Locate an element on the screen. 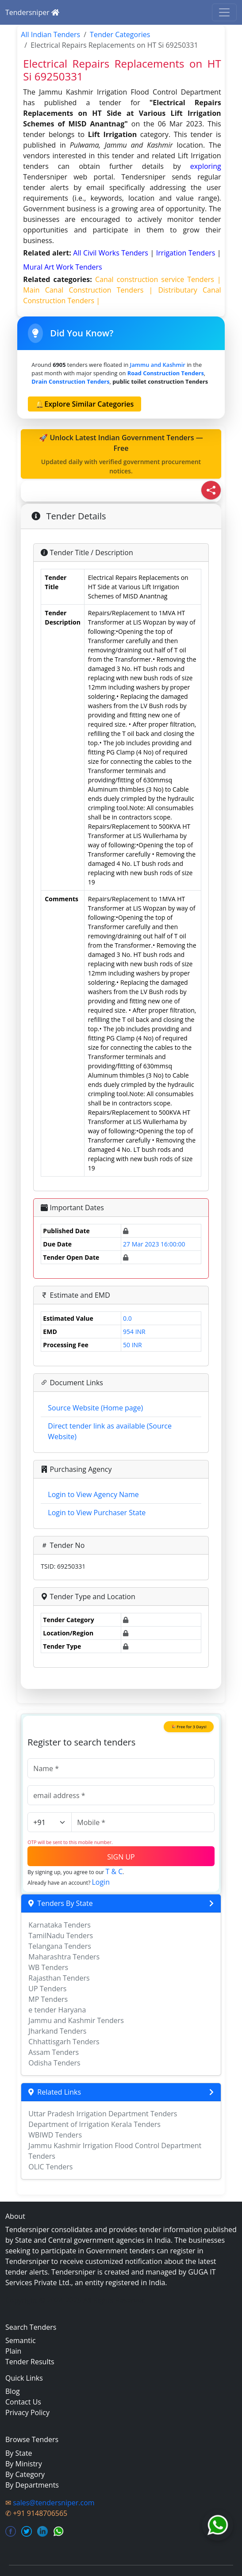  By State is located at coordinates (18, 2453).